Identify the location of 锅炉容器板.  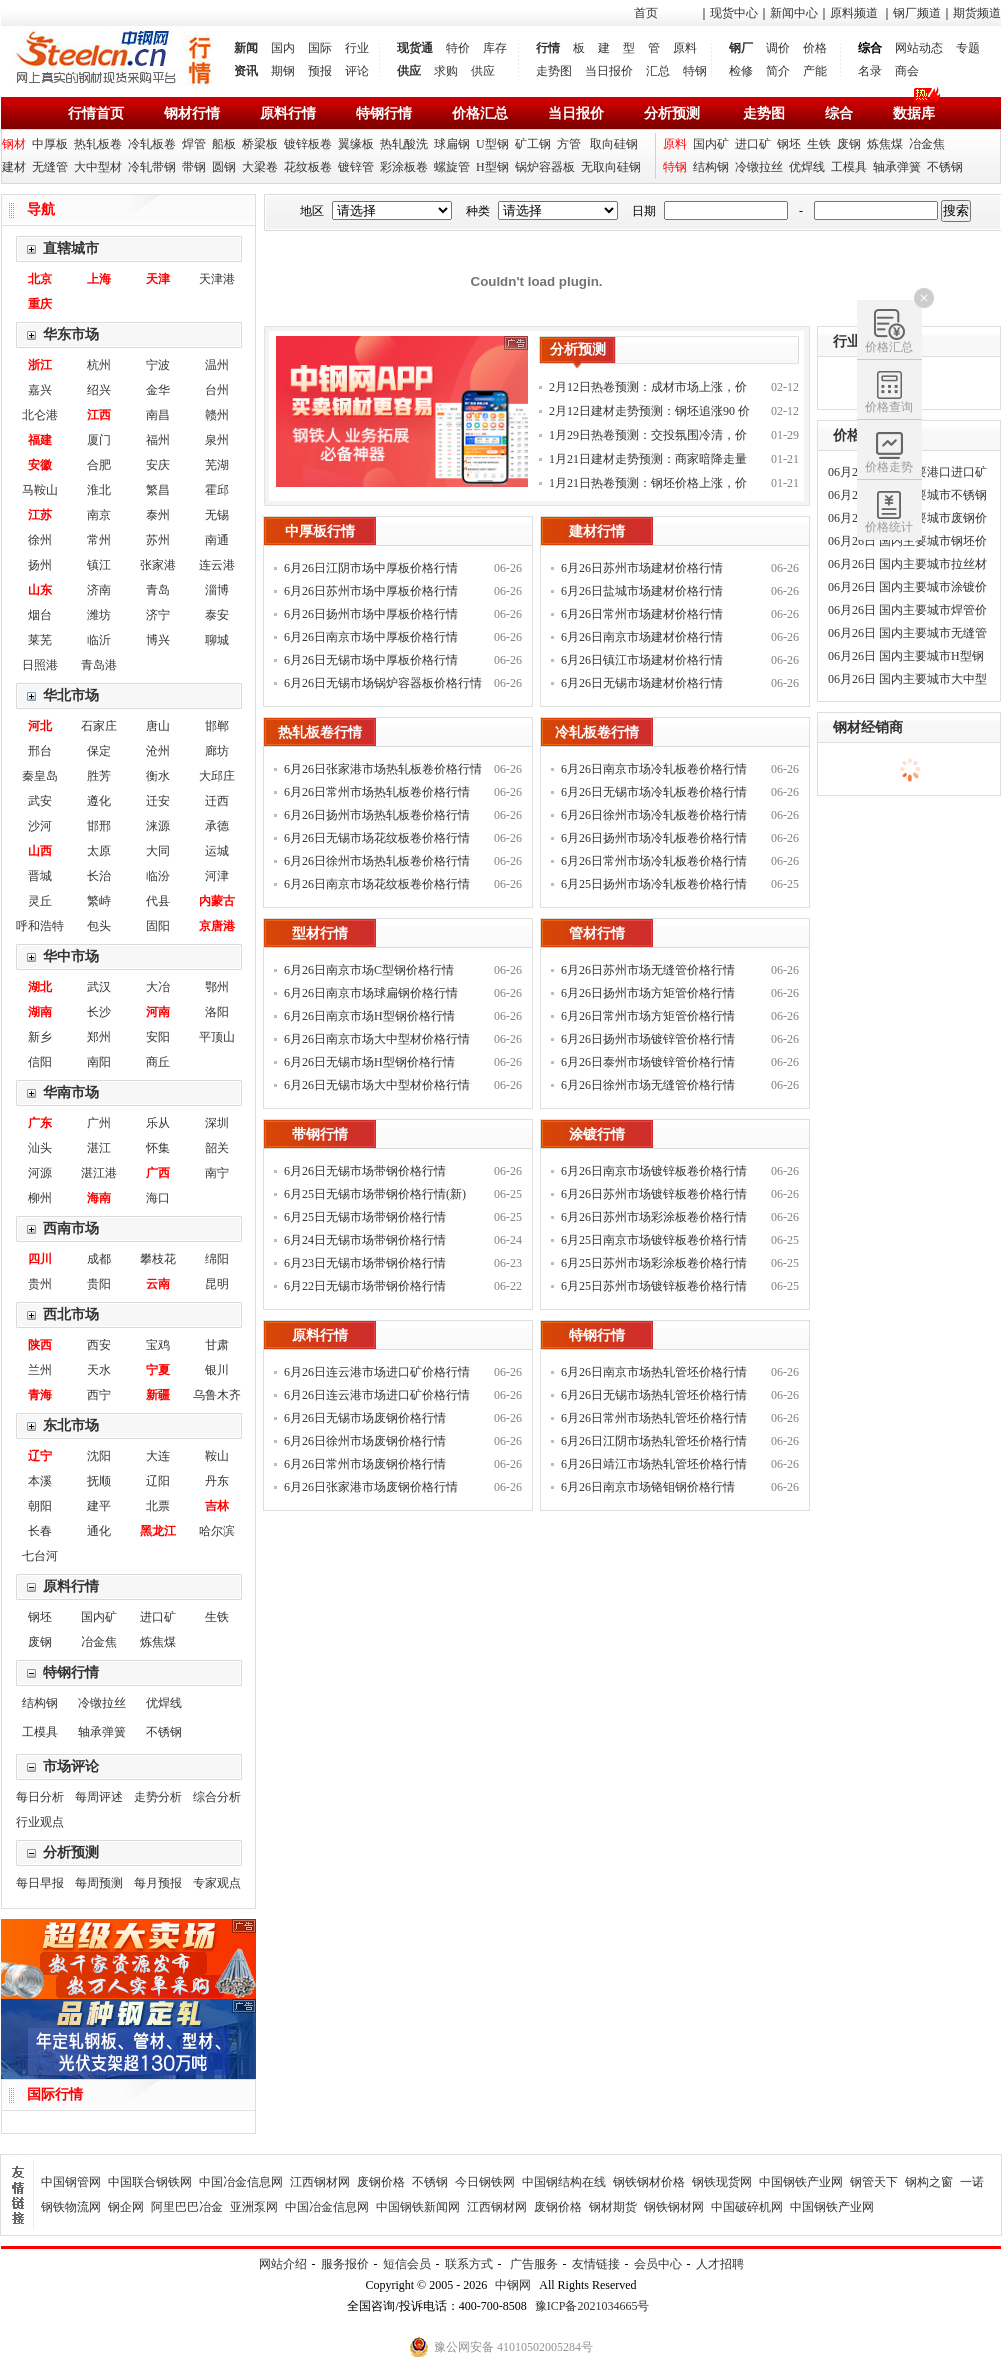
(545, 167).